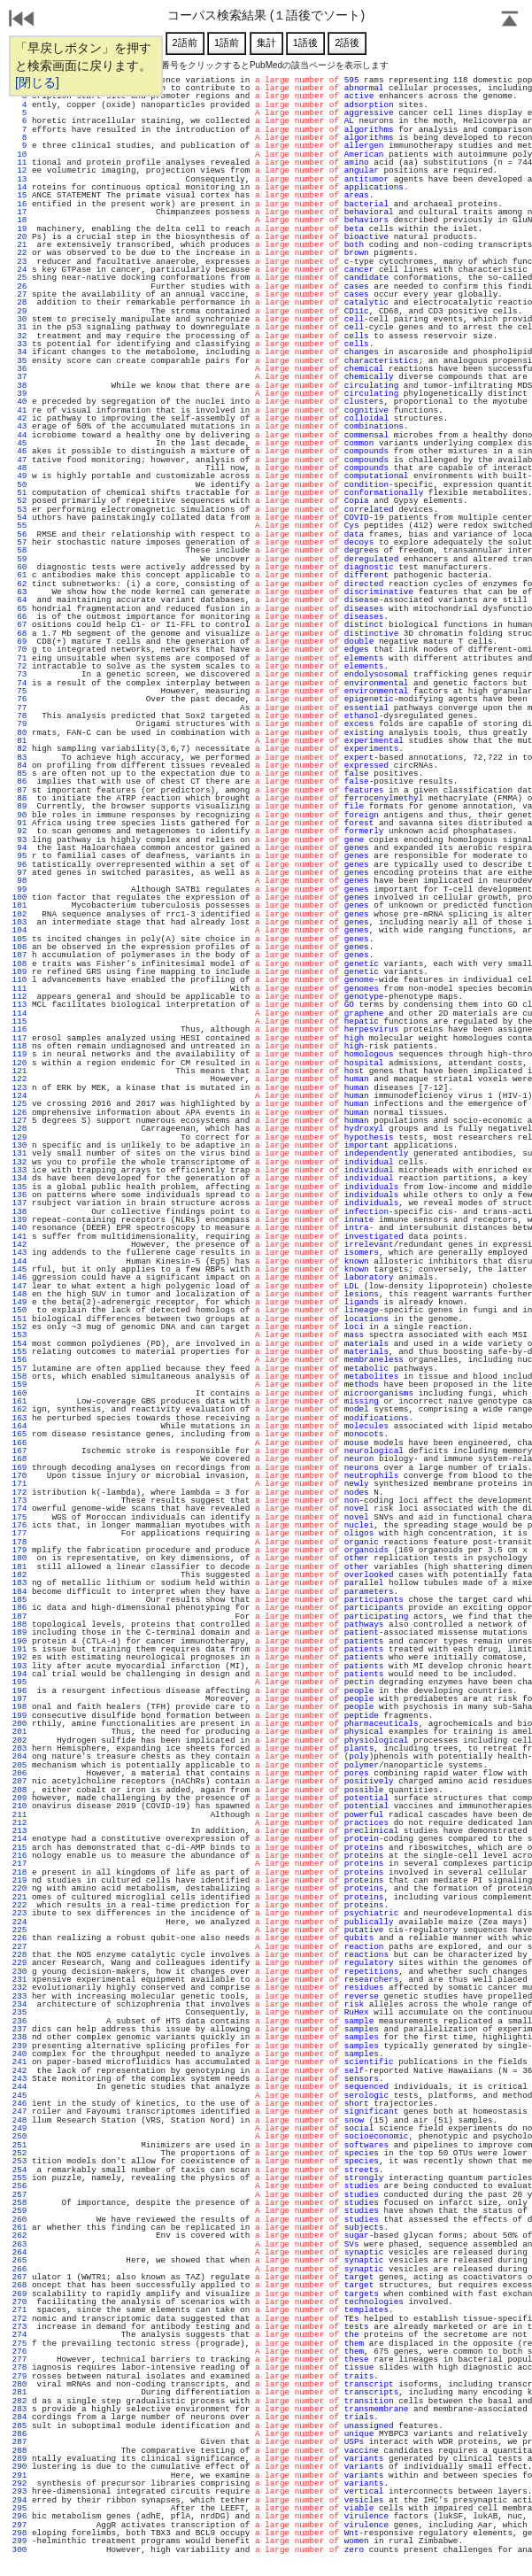 The width and height of the screenshot is (532, 2576). What do you see at coordinates (19, 1269) in the screenshot?
I see `145` at bounding box center [19, 1269].